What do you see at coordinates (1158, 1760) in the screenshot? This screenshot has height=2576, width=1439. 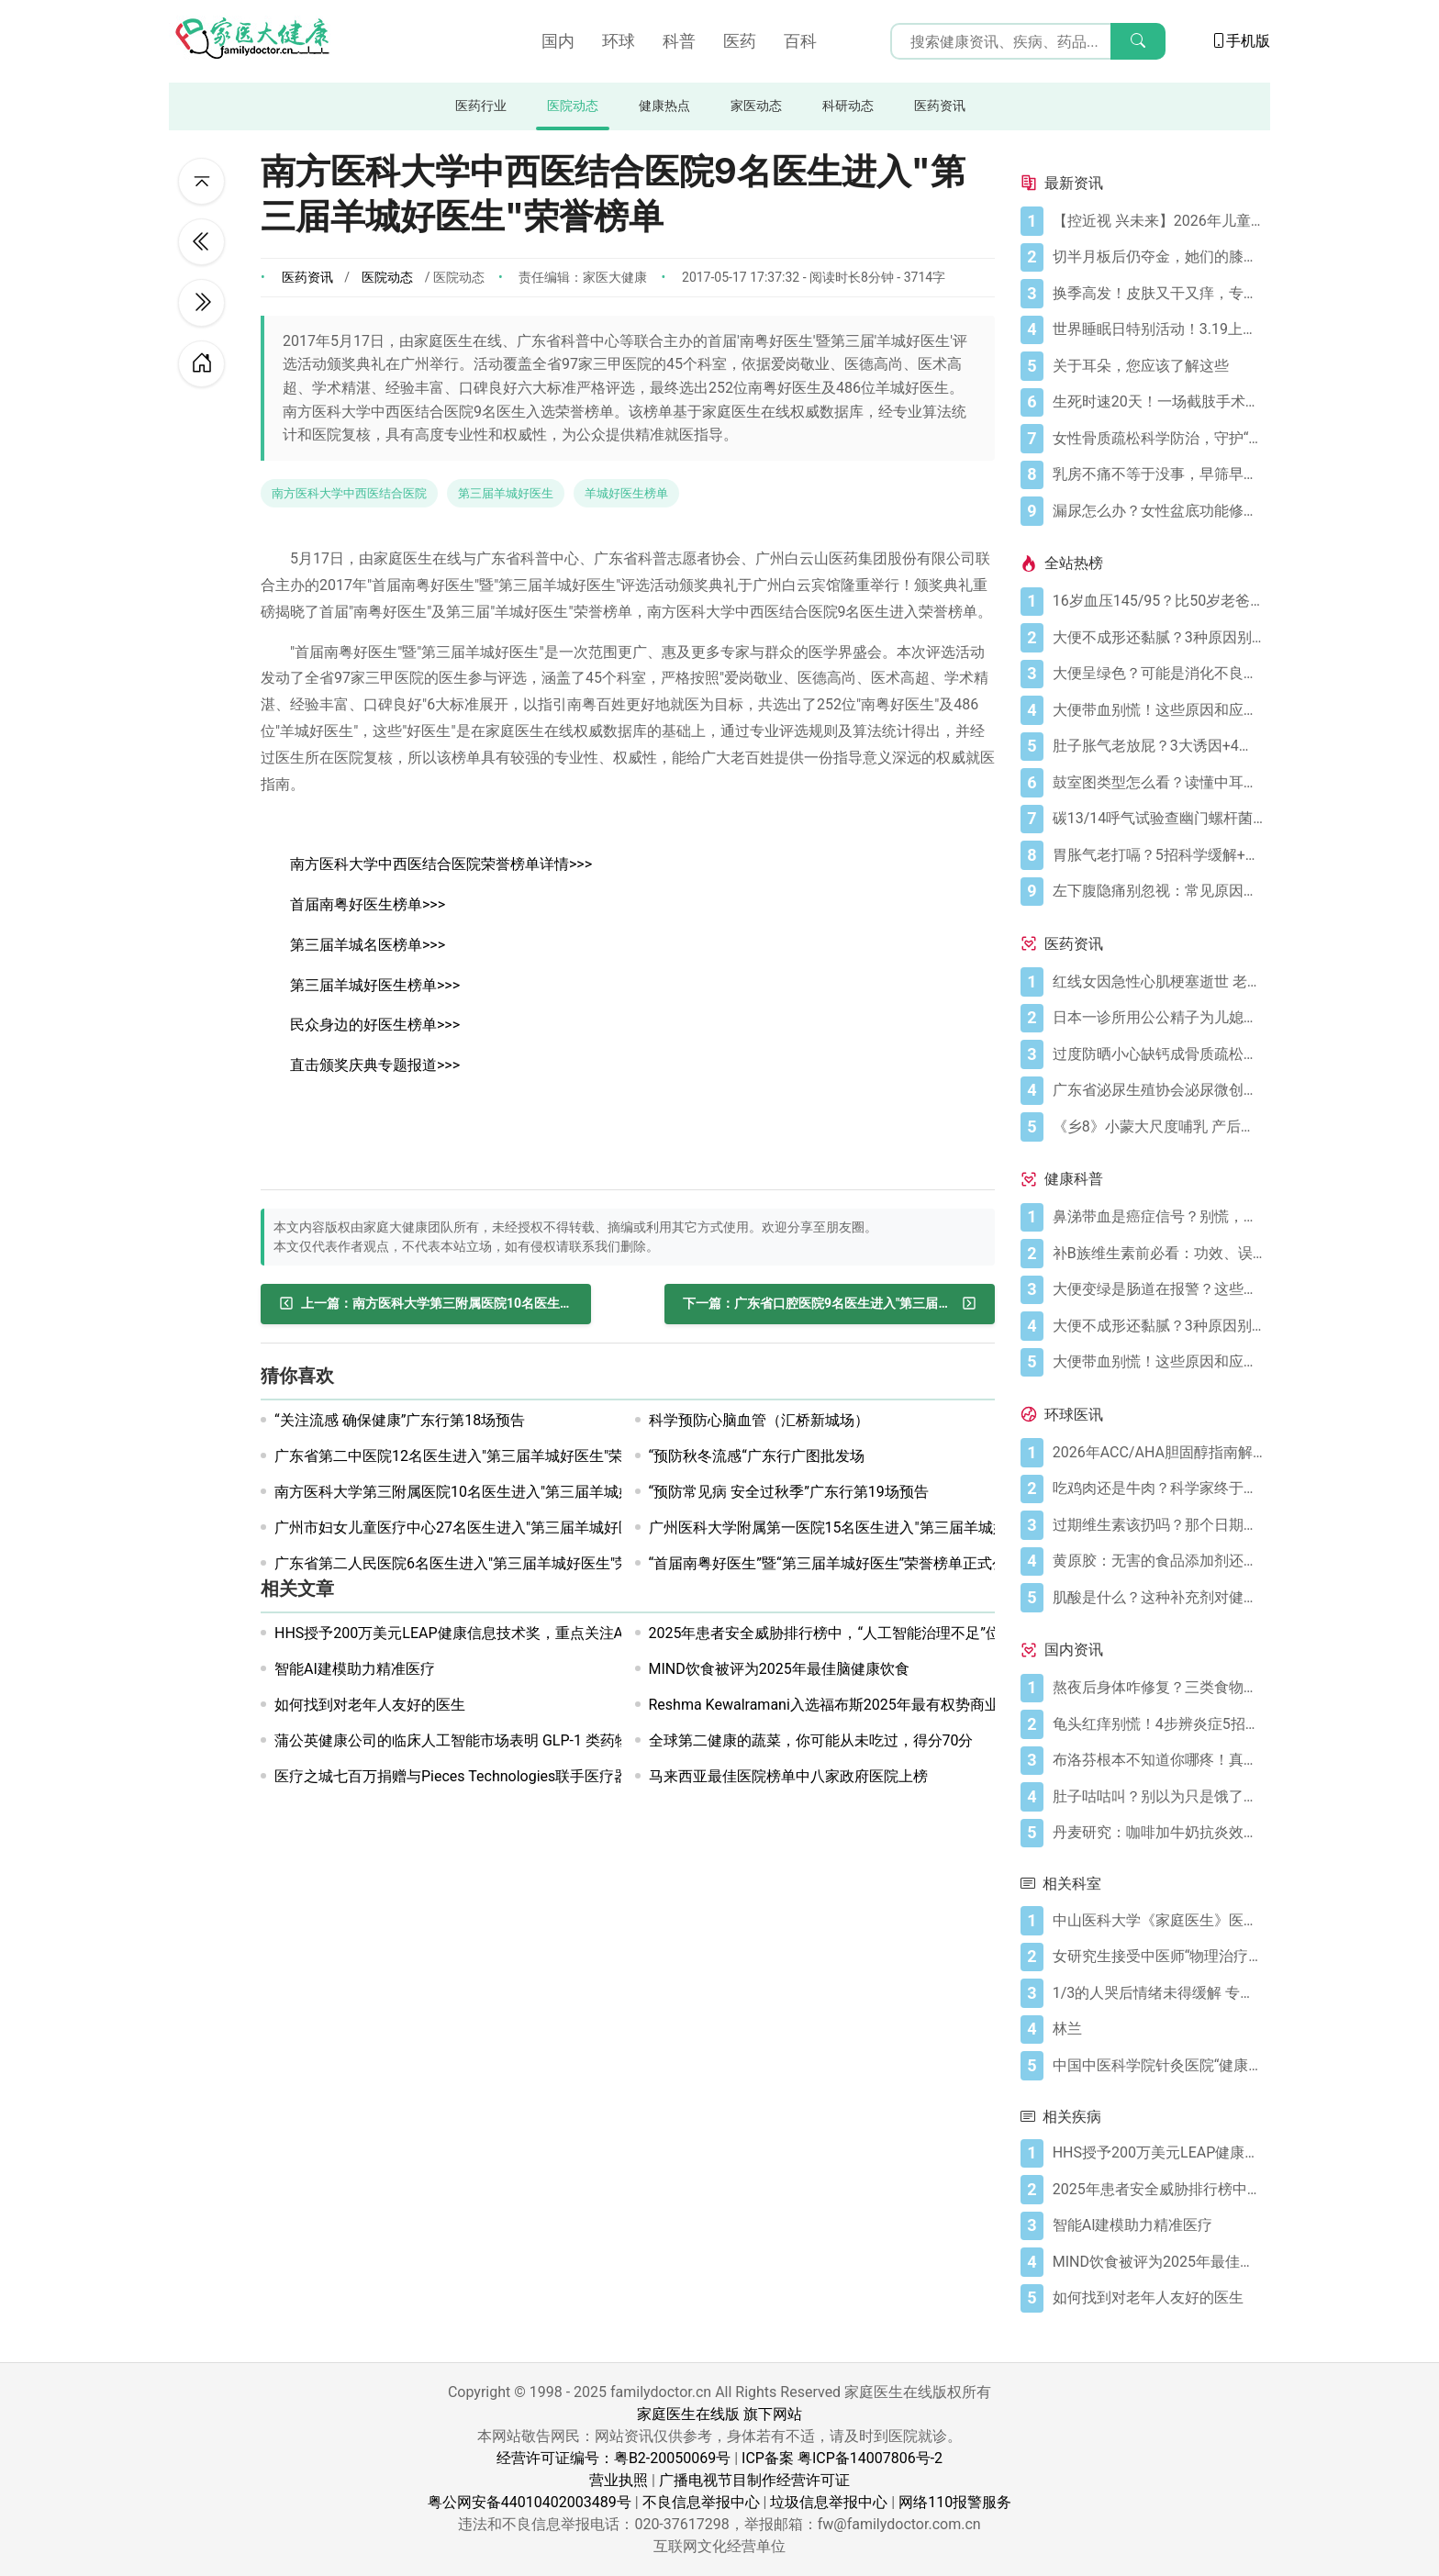 I see `[布洛芬根本不知道你哪疼！真相比你想象的更离谱]` at bounding box center [1158, 1760].